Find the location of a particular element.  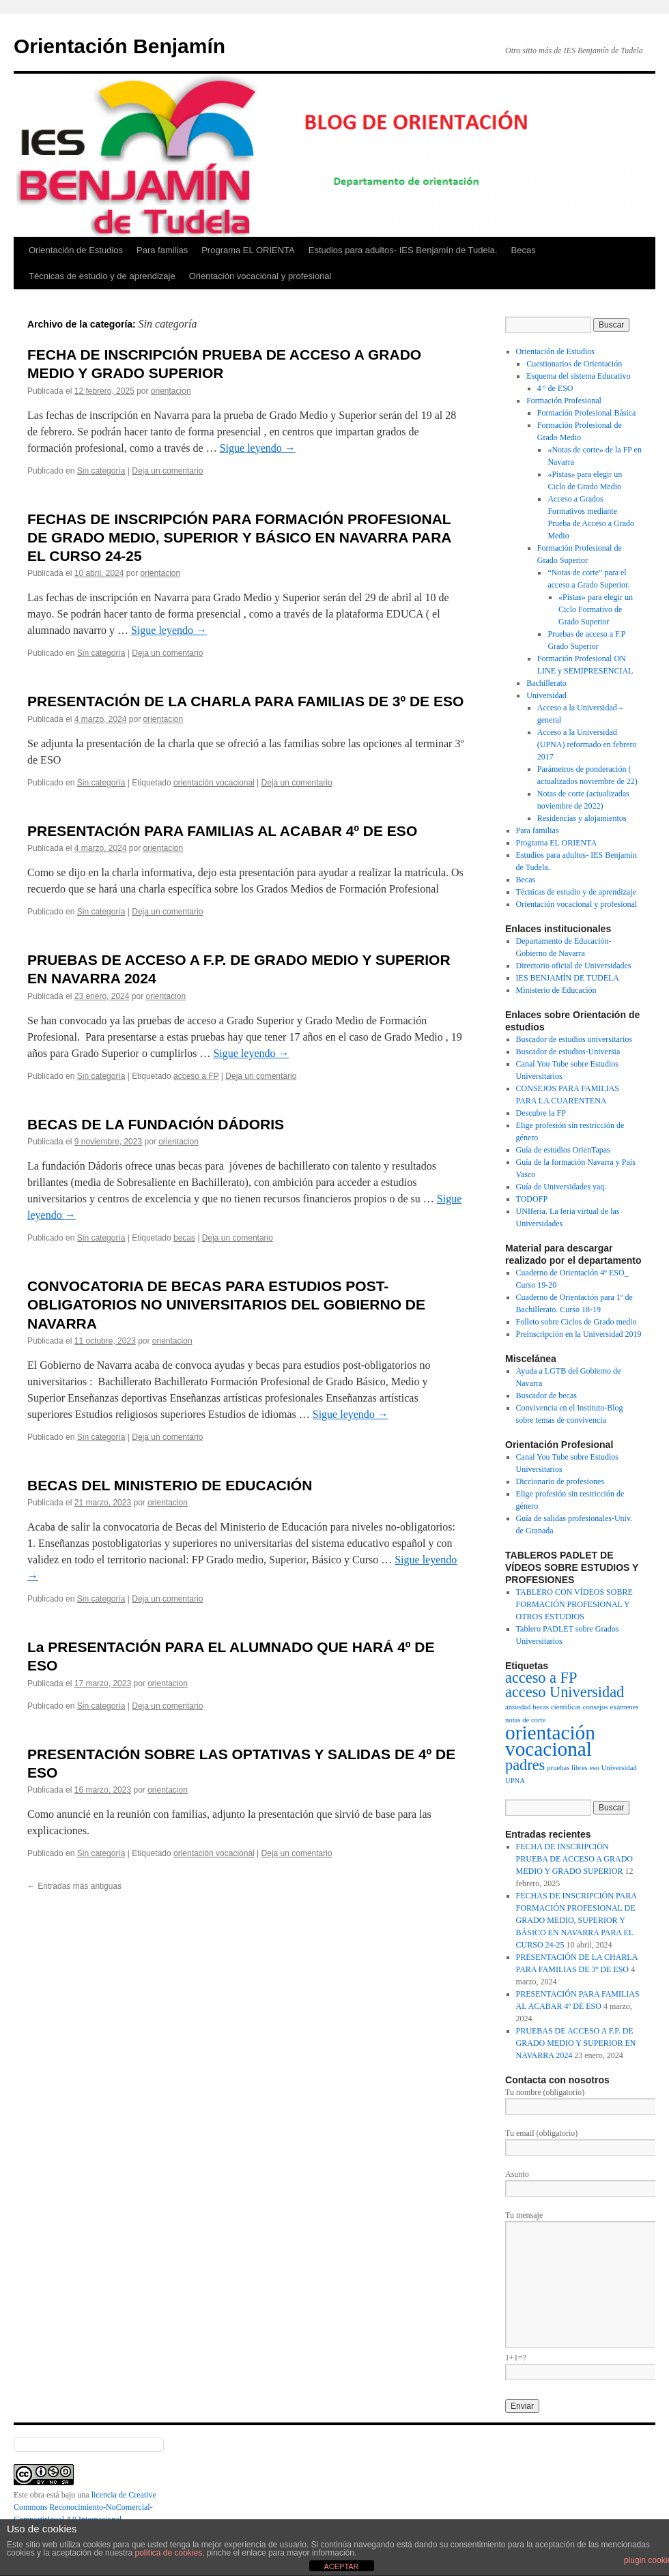

CONVOCATORIA DE BECAS PARA ESTUDIOS POST-OBLIGATORIOS NO UNIVERSITARIOS DEL GOBIERNO DE NAVARRA is located at coordinates (226, 1304).